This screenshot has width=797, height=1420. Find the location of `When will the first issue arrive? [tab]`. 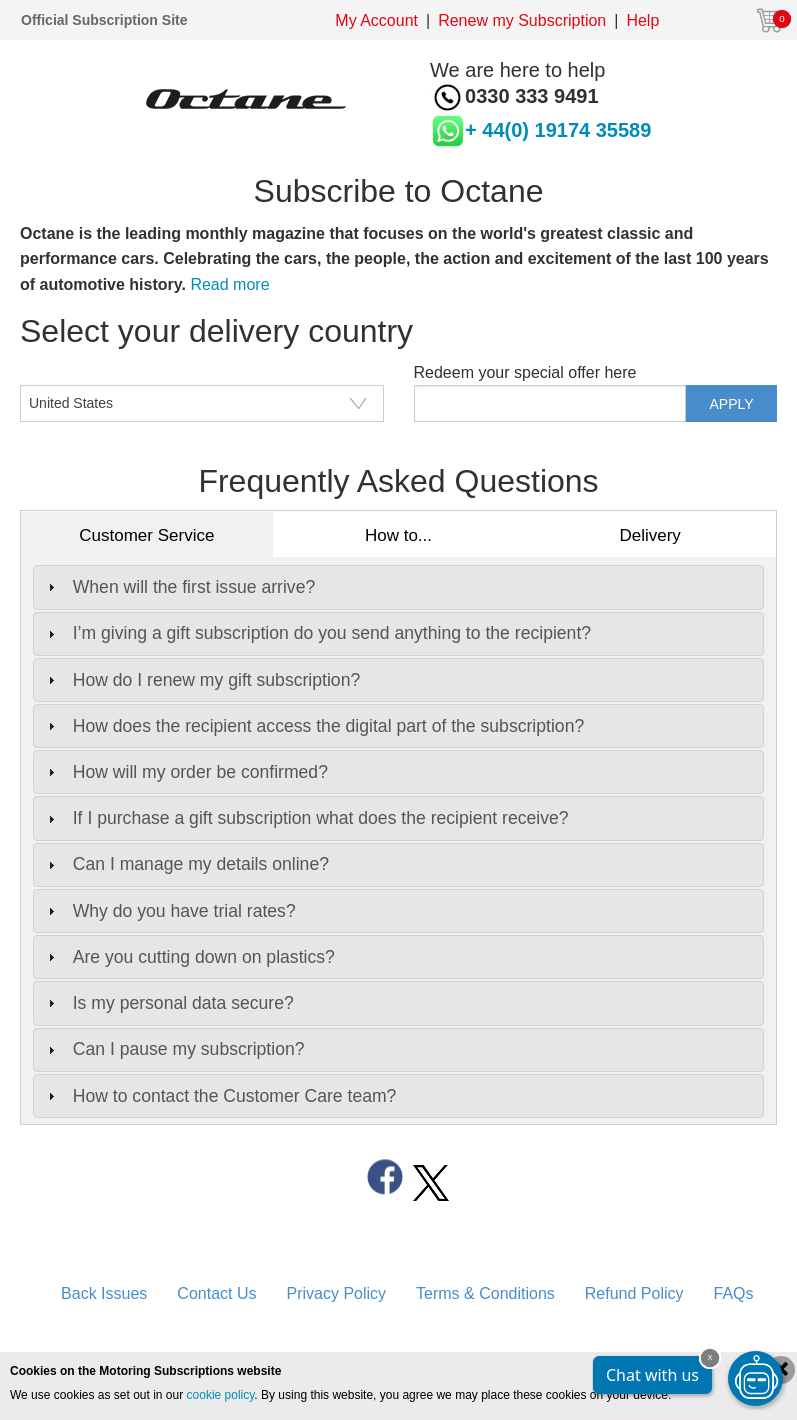

When will the first issue arrive? [tab] is located at coordinates (179, 587).